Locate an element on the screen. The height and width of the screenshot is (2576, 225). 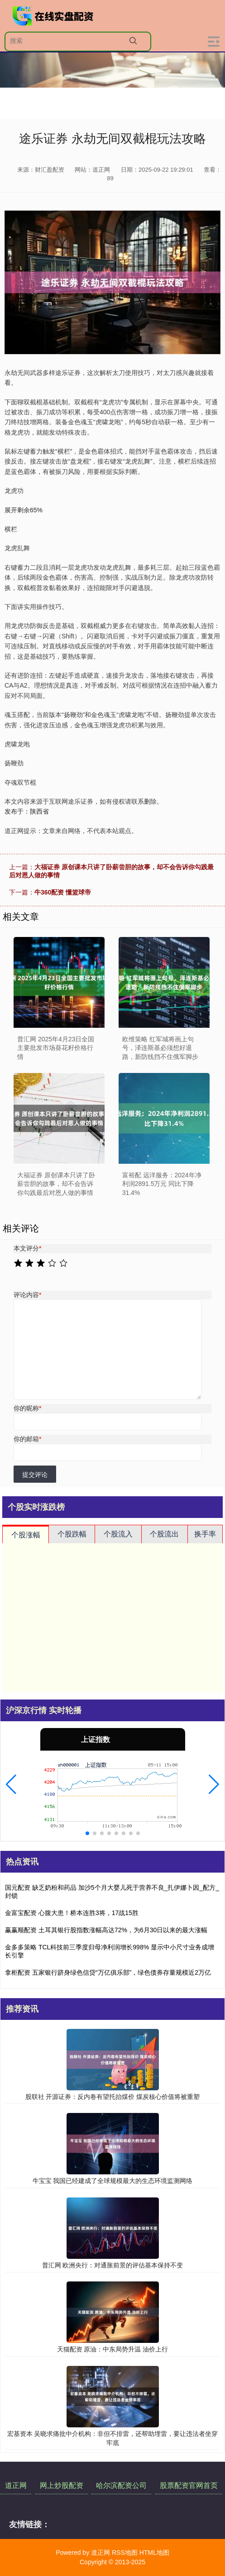
HTML地图 is located at coordinates (154, 2552).